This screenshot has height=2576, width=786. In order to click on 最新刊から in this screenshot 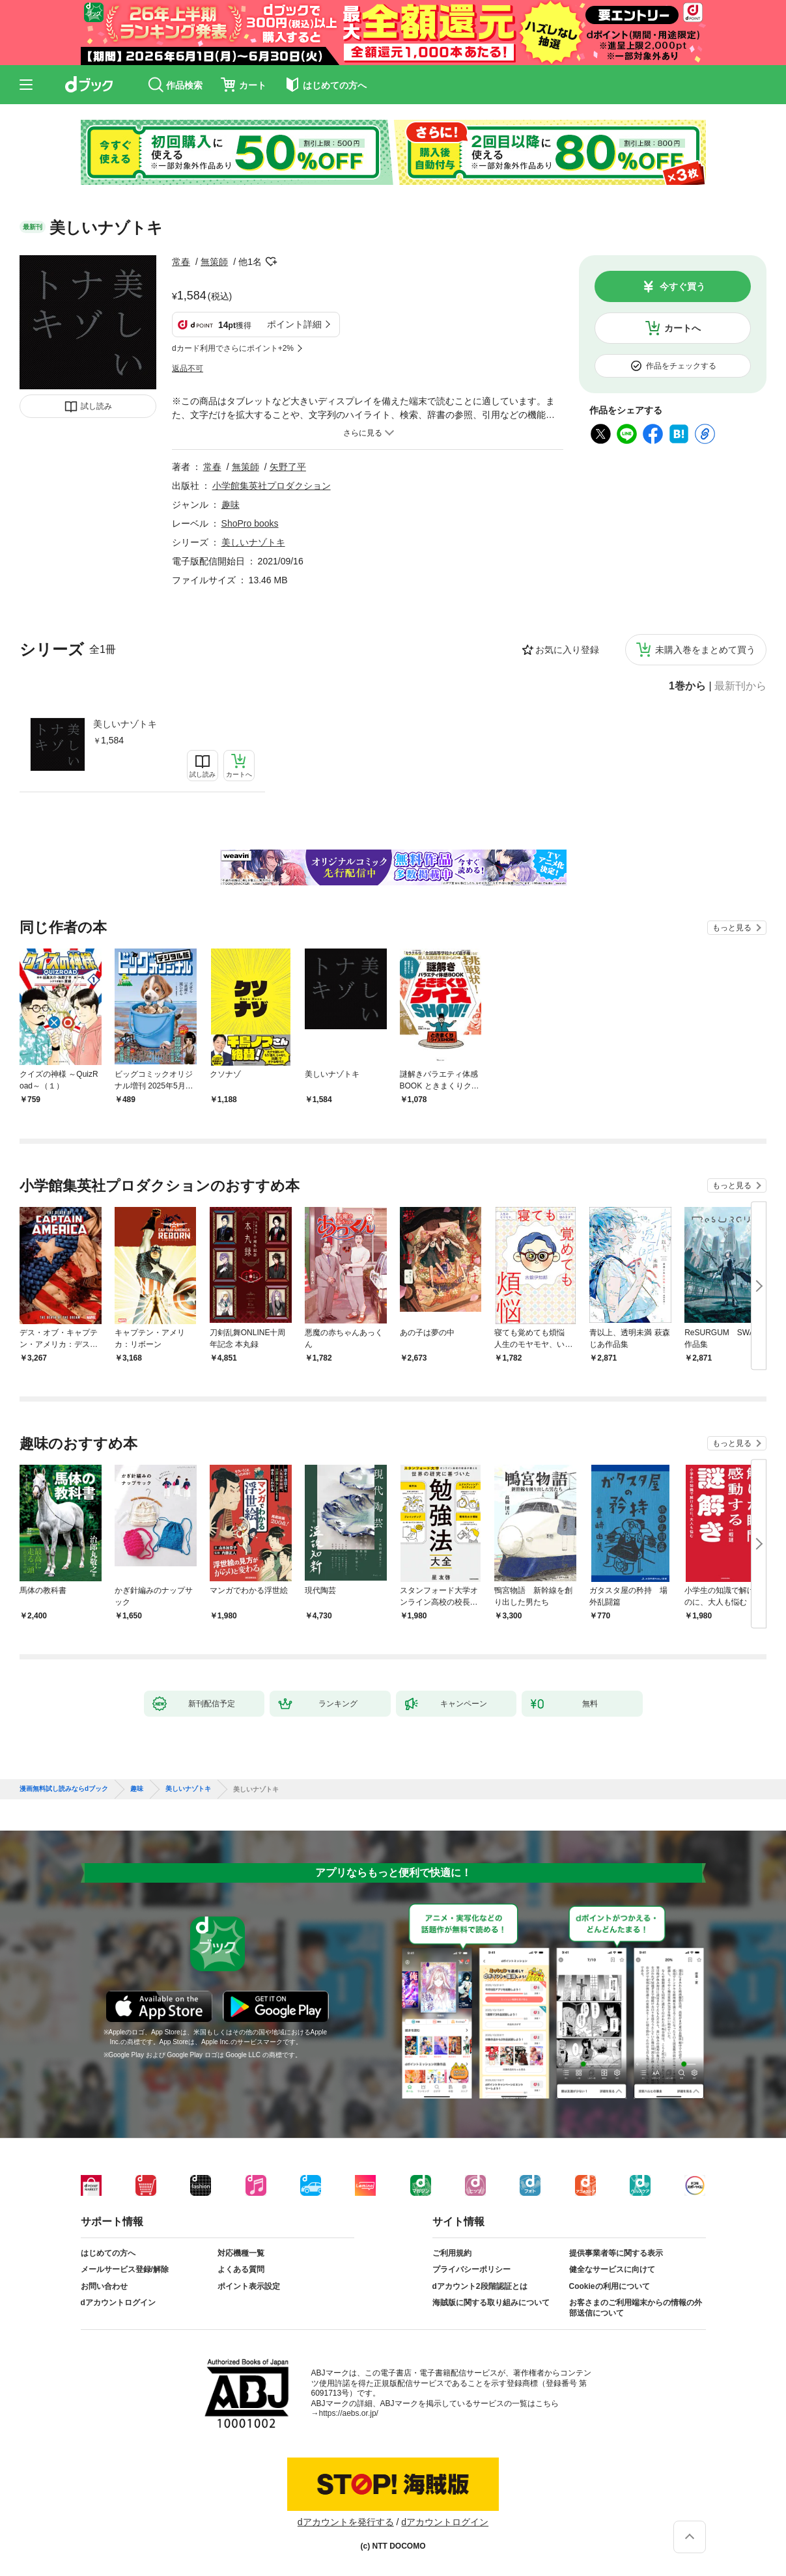, I will do `click(740, 686)`.